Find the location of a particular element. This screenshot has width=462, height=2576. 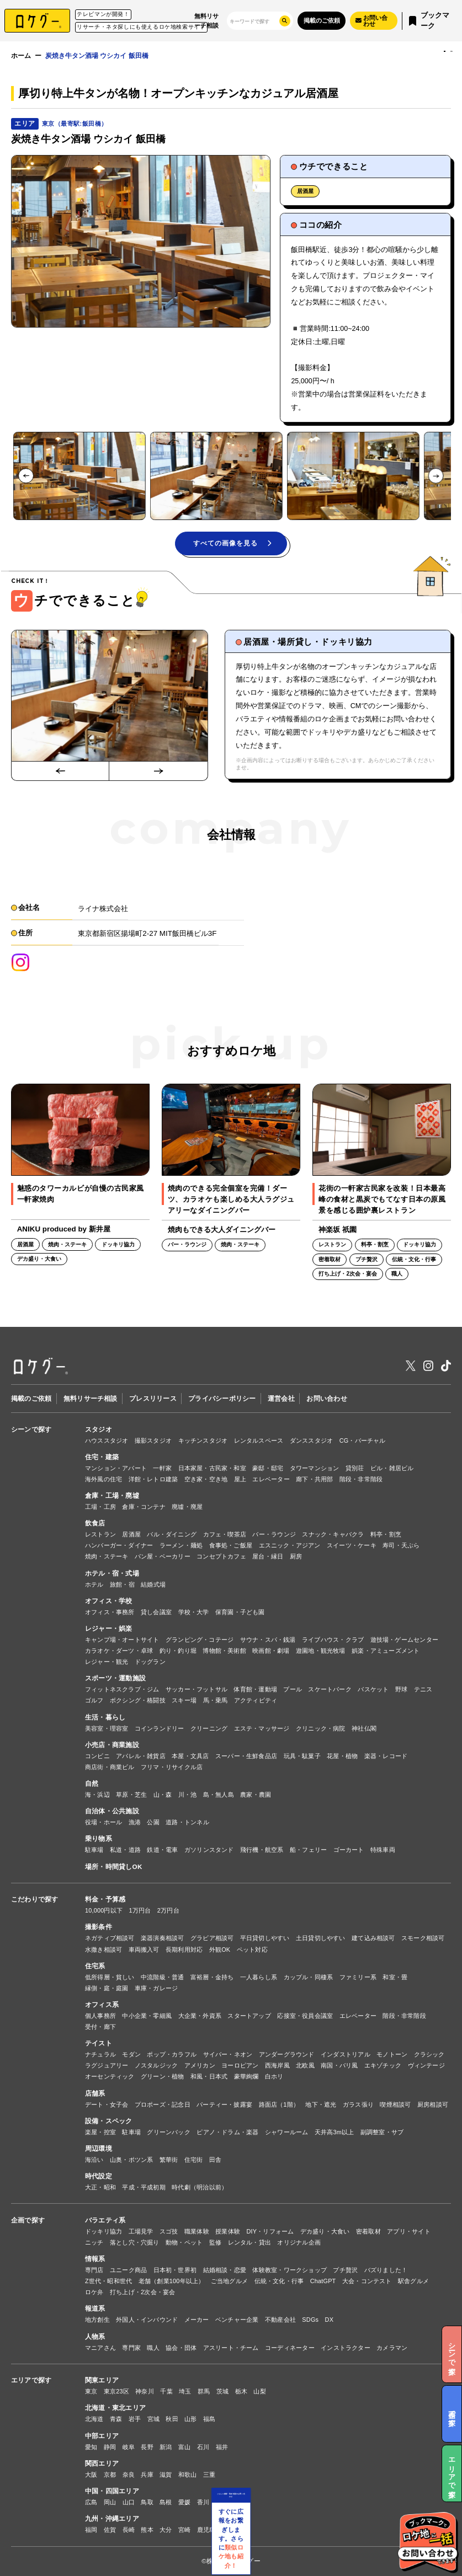

アンダーグラウンド is located at coordinates (287, 2054).